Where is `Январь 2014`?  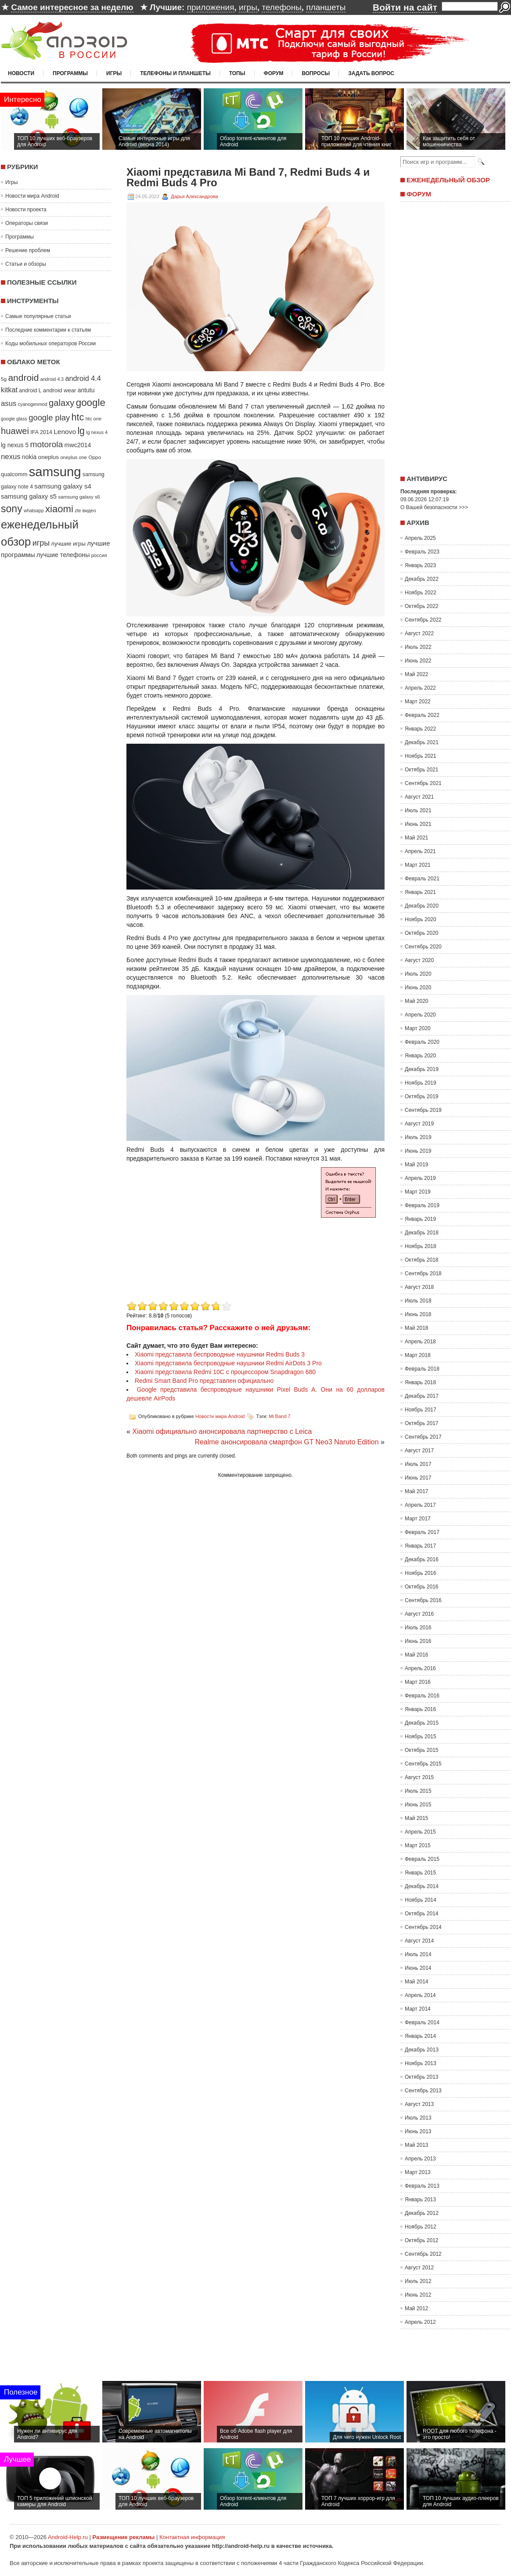
Январь 2014 is located at coordinates (420, 2036).